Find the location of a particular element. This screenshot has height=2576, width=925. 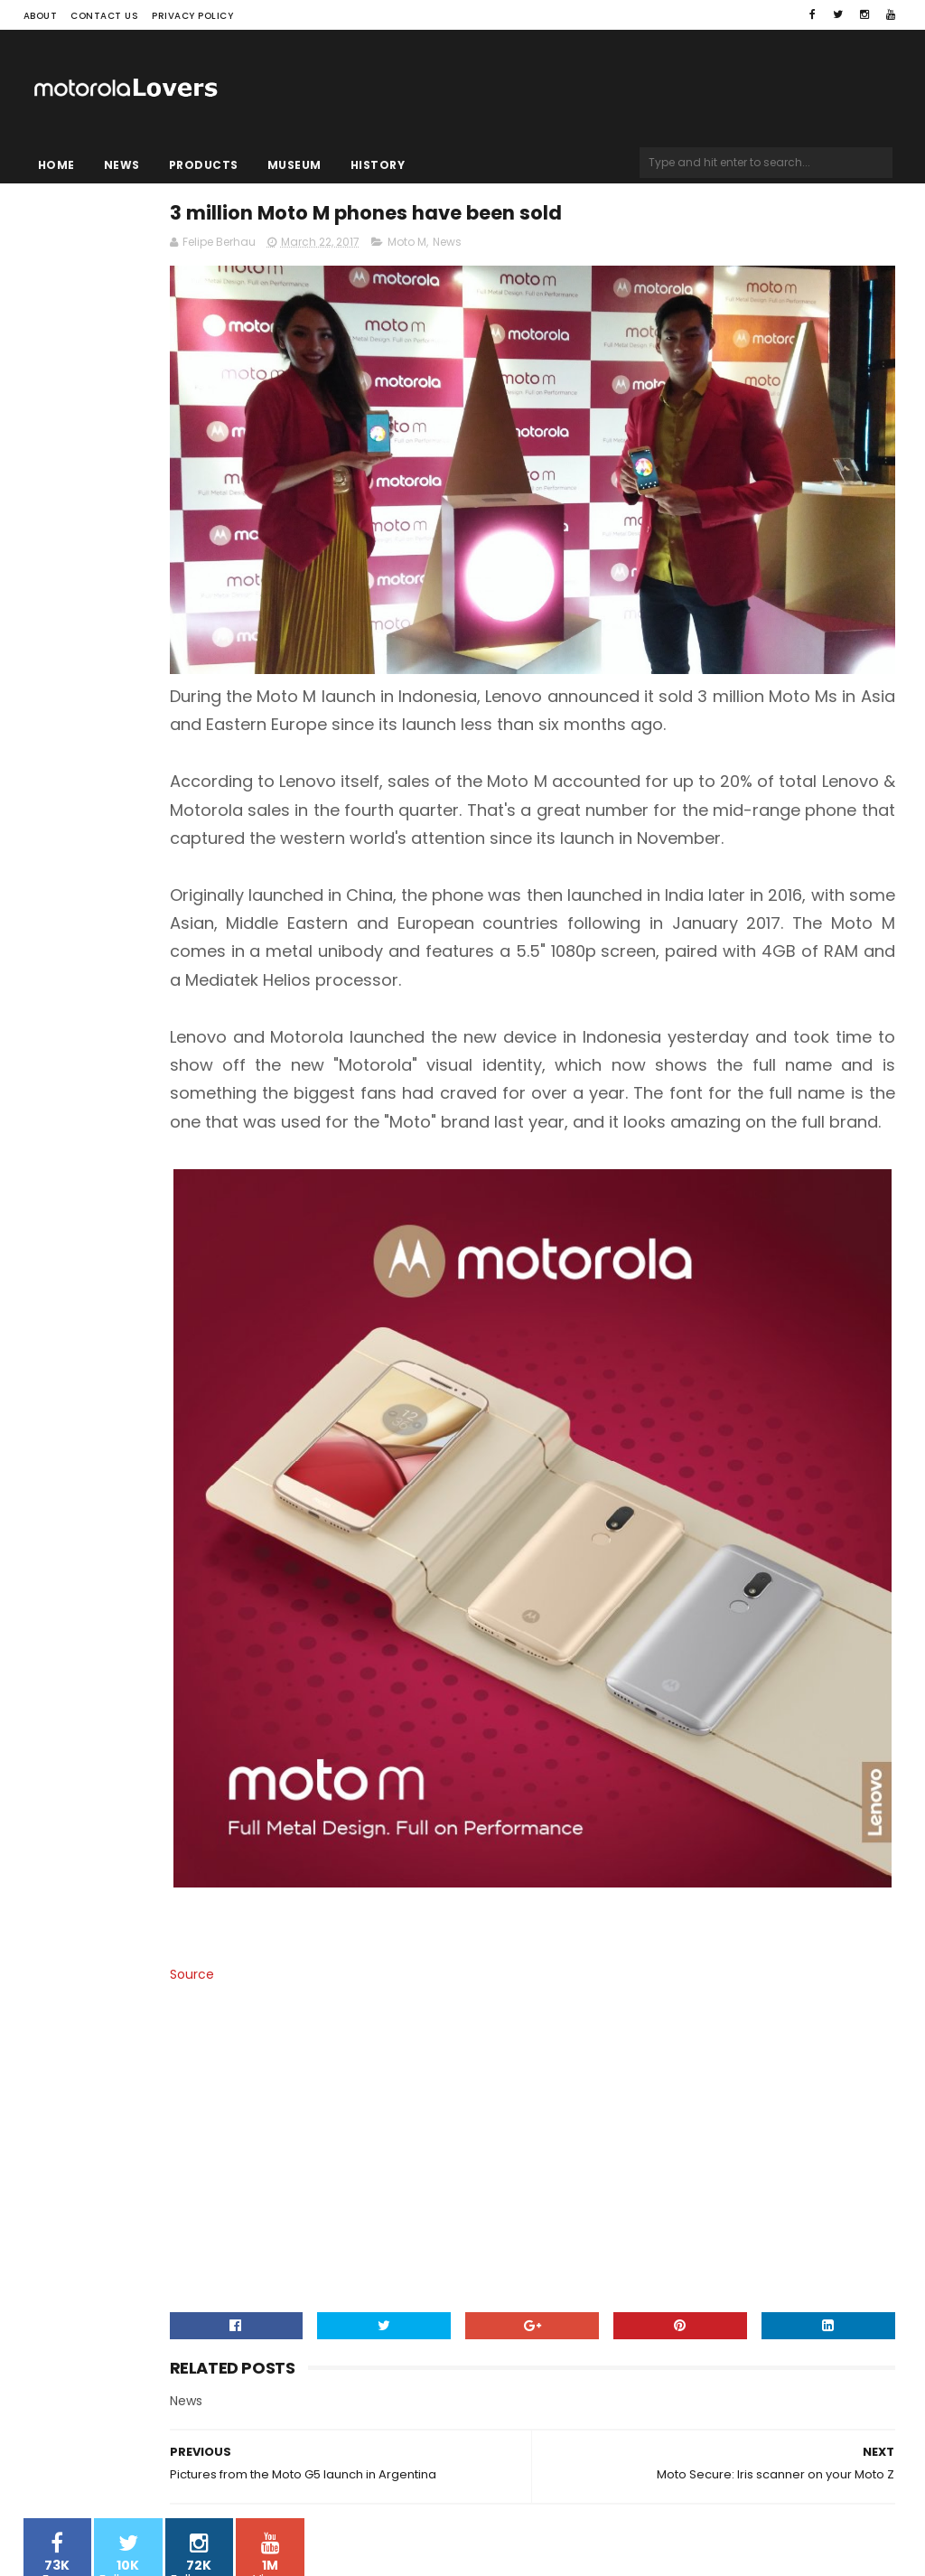

About is located at coordinates (40, 16).